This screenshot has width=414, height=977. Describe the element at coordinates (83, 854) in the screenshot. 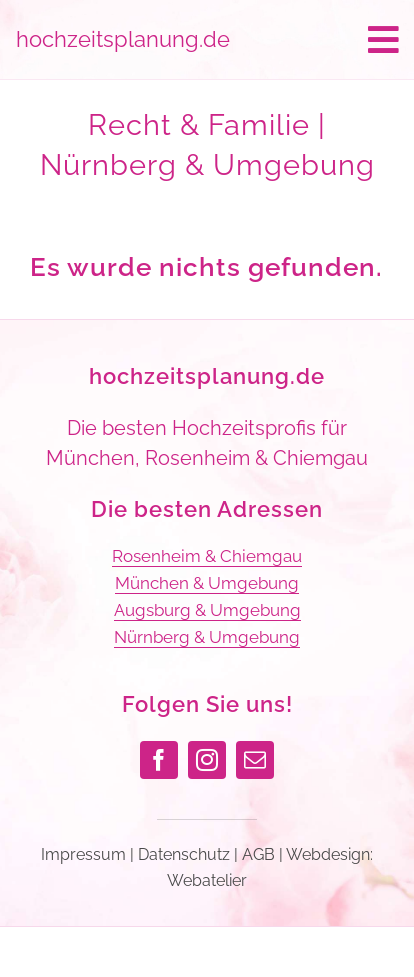

I see `Impressum` at that location.